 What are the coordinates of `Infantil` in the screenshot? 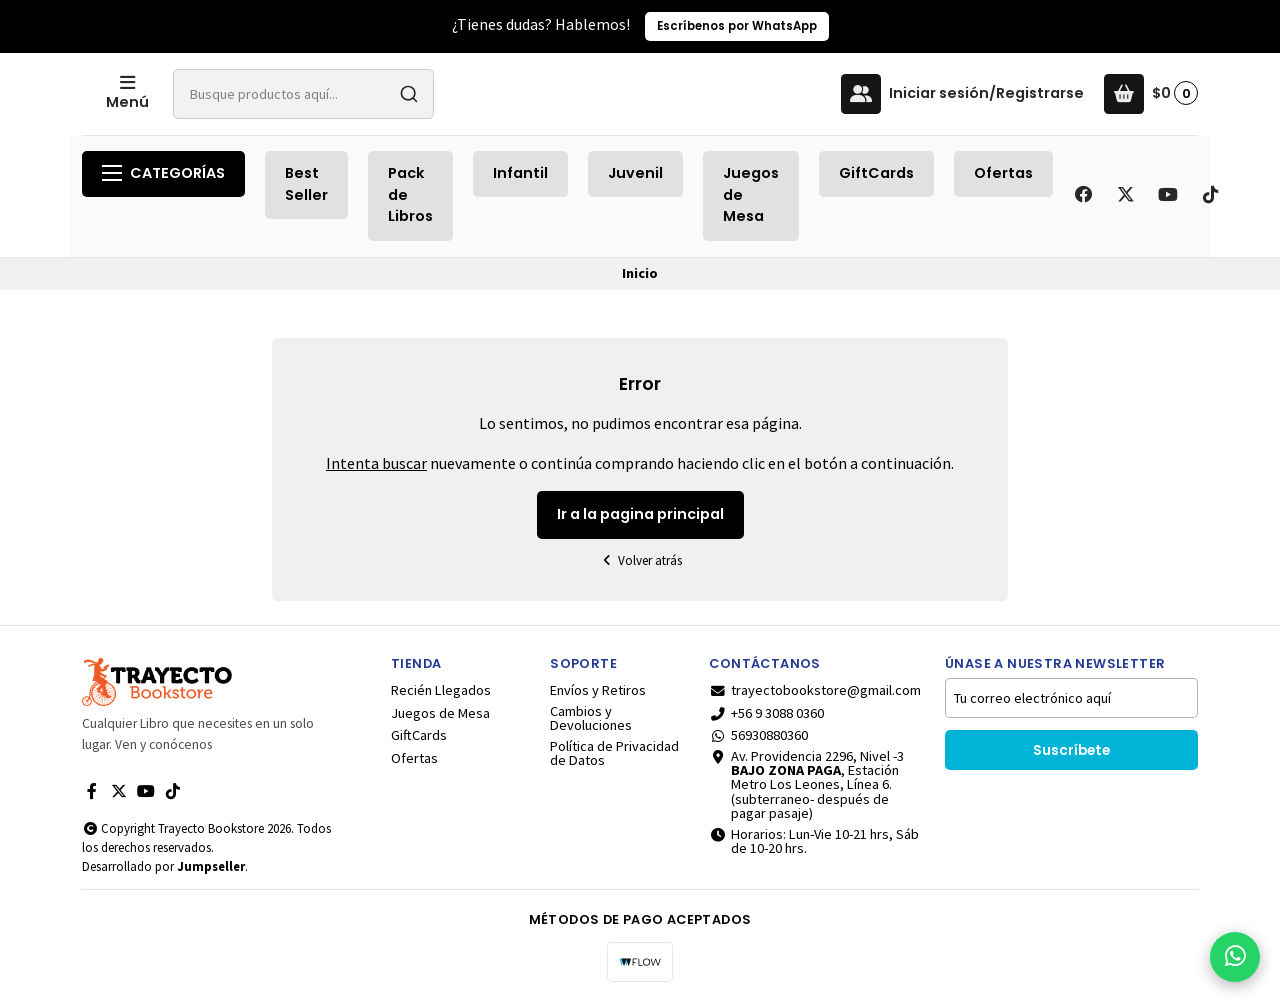 It's located at (520, 173).